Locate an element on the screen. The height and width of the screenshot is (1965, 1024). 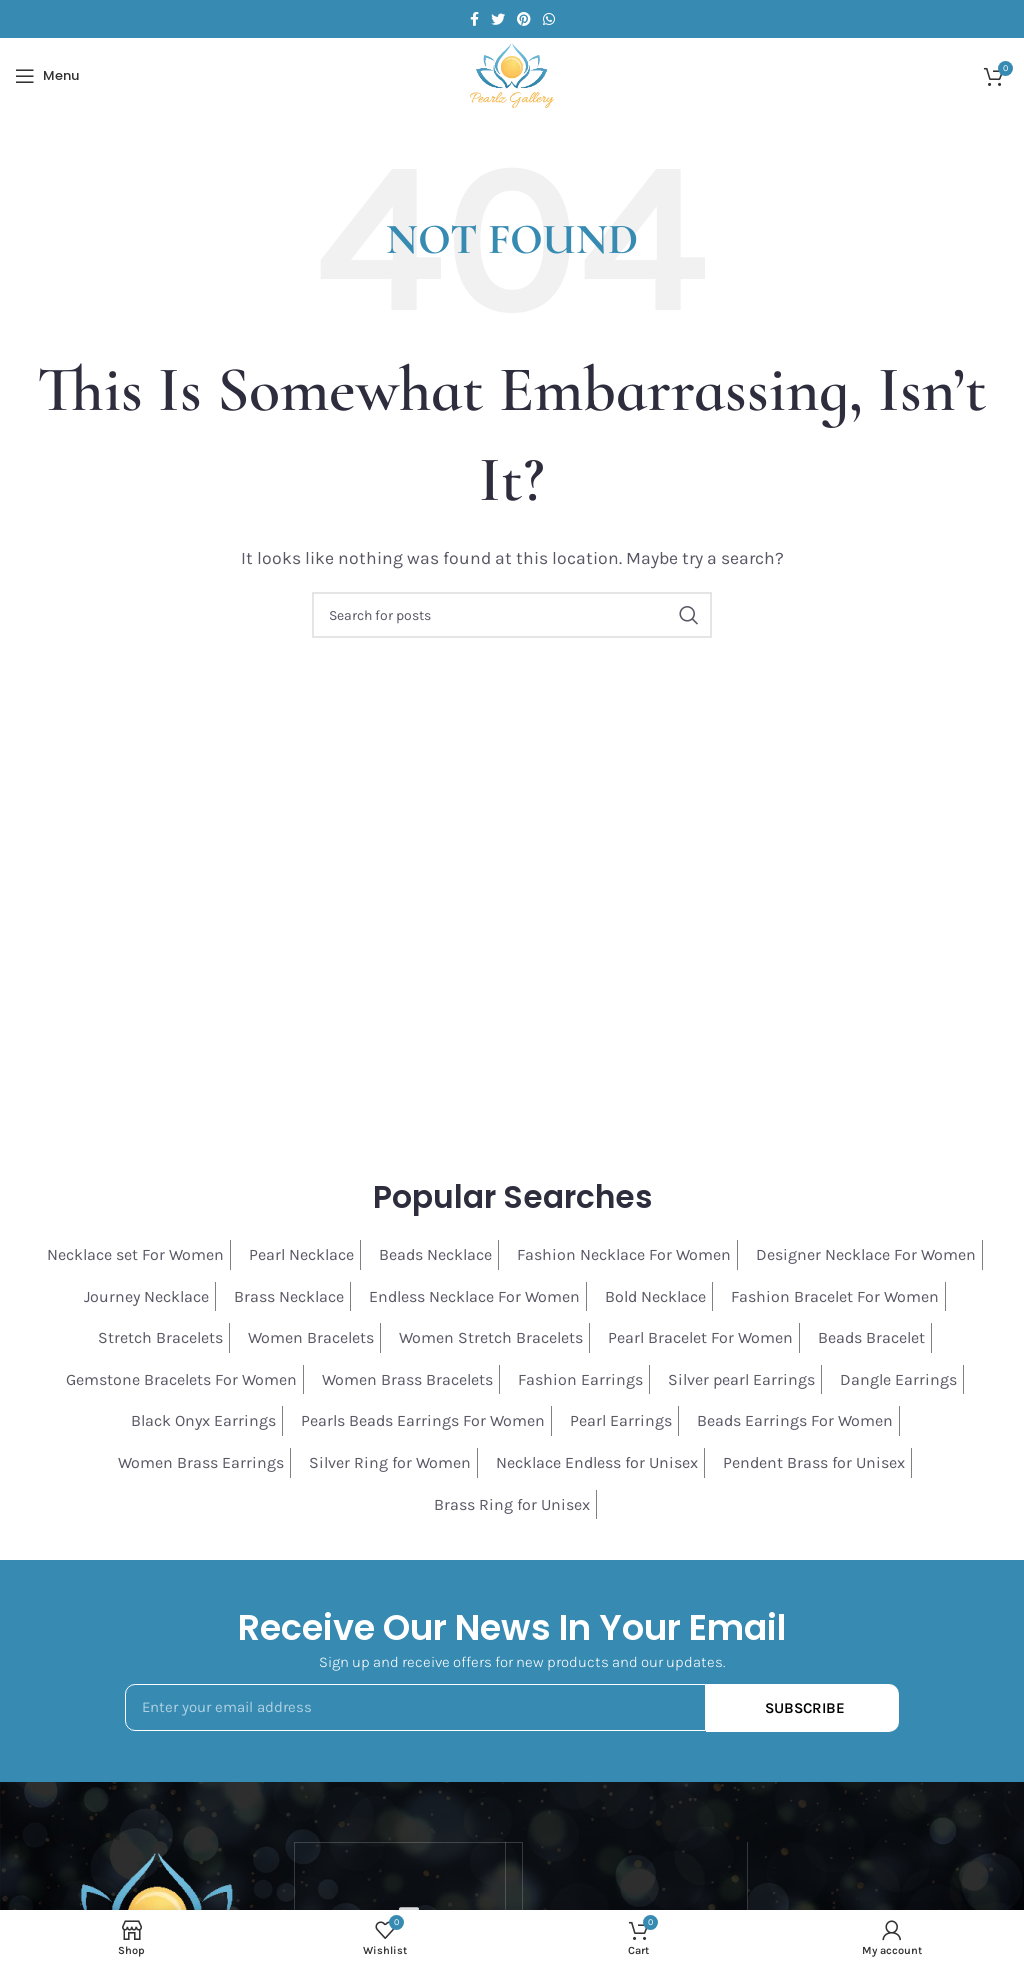
Pearl Necklace is located at coordinates (301, 1254).